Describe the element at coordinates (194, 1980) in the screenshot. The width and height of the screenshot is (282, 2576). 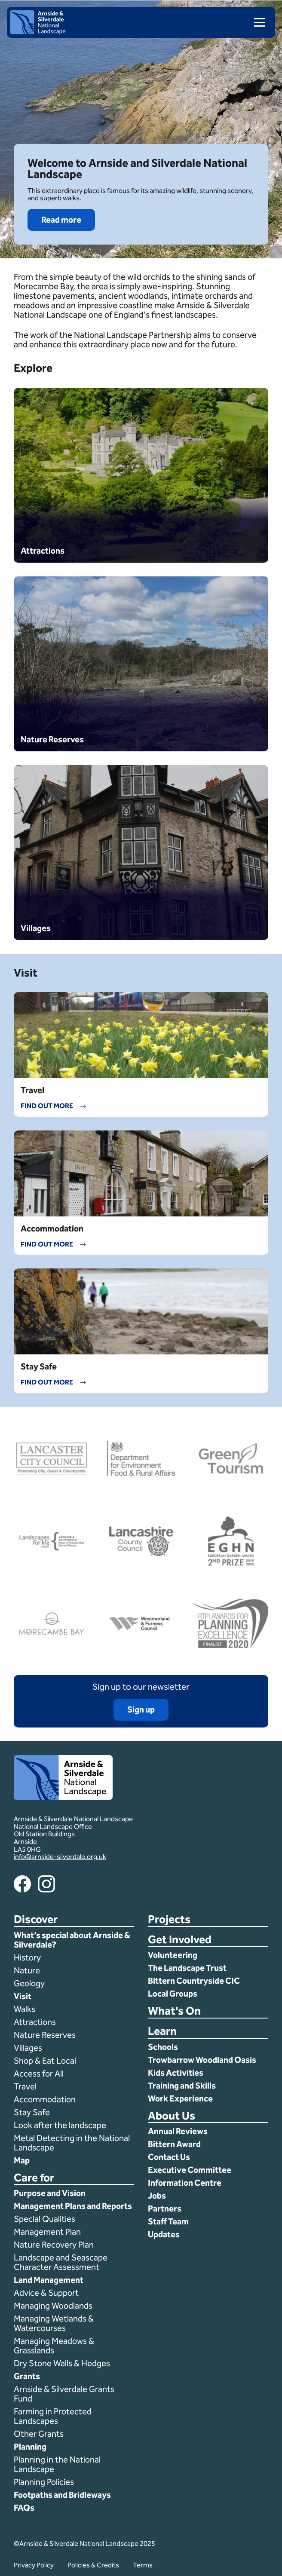
I see `Bittern Countryside CIC` at that location.